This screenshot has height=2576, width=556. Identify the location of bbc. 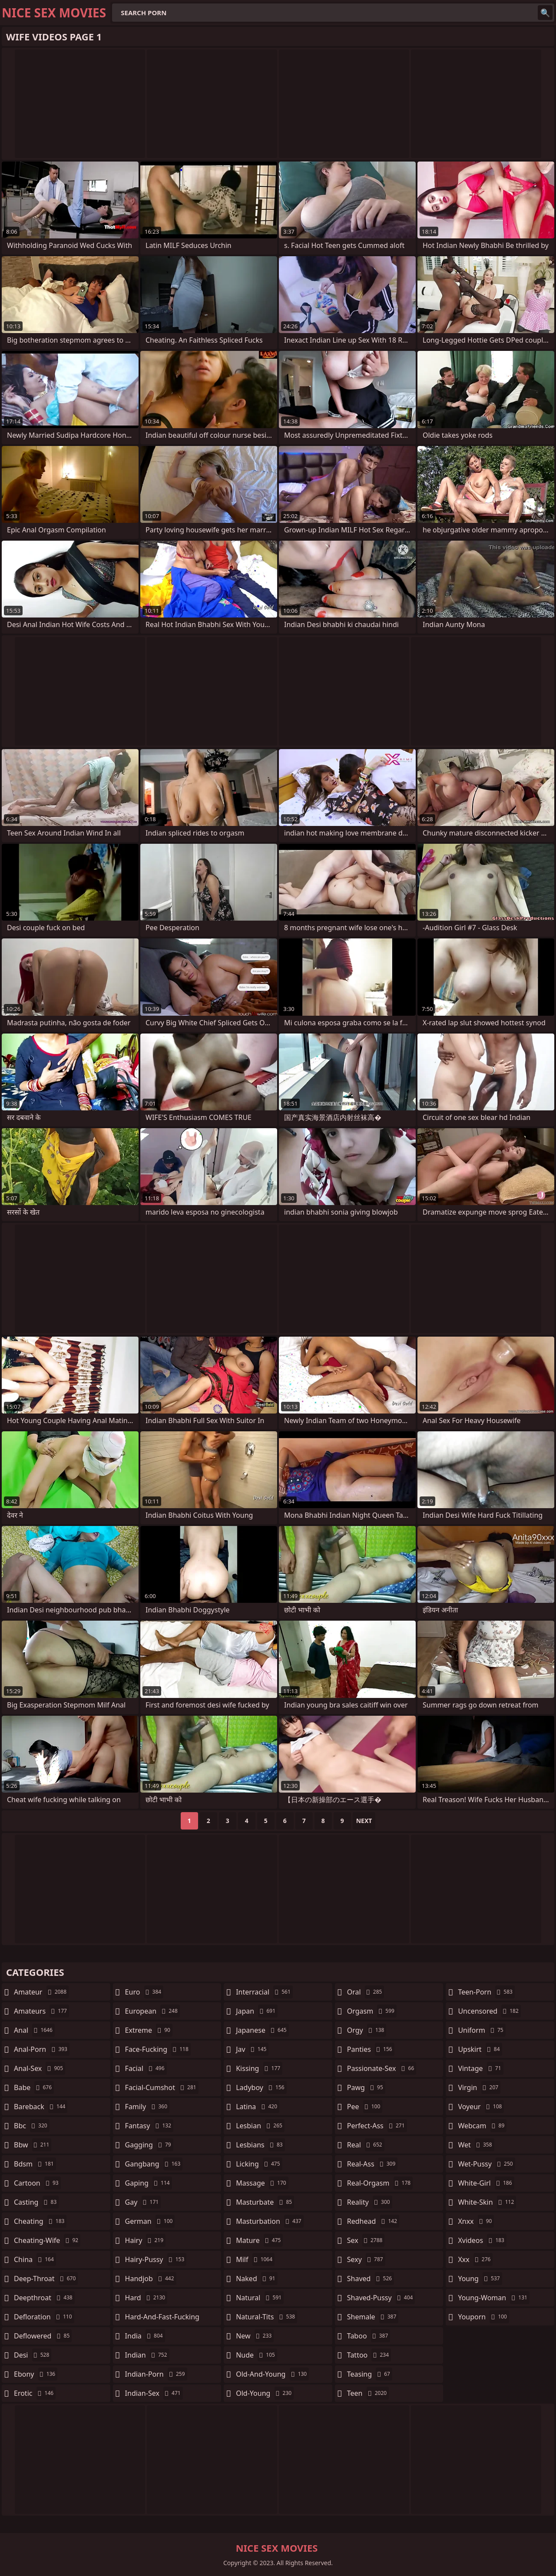
(32, 2125).